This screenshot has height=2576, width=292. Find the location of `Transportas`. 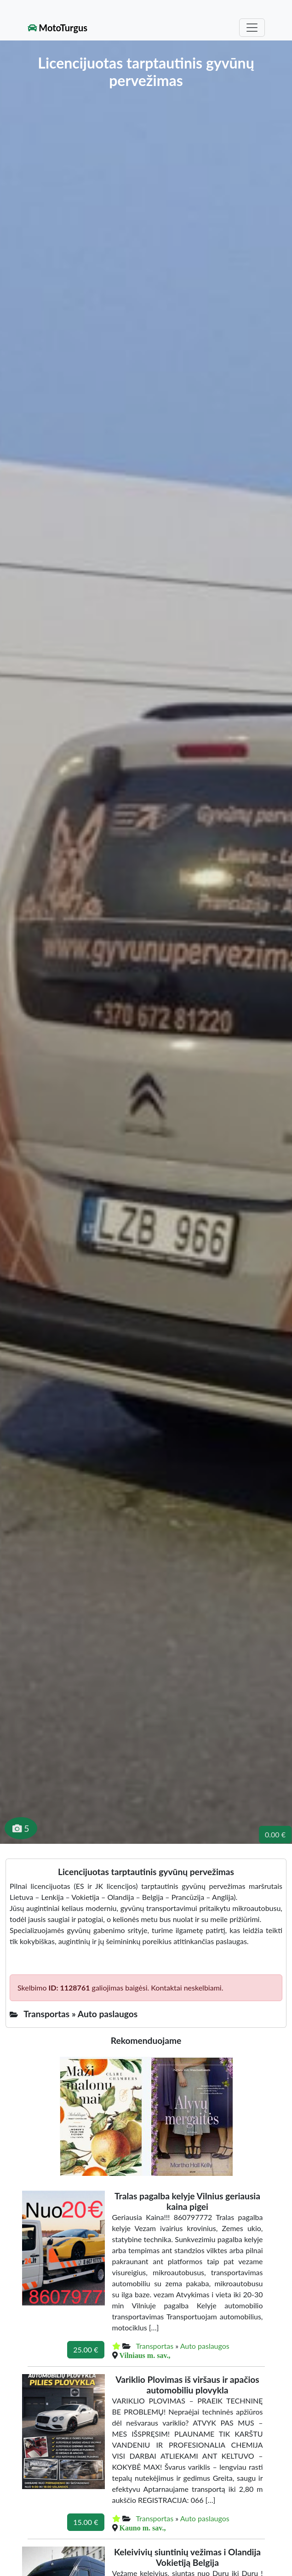

Transportas is located at coordinates (154, 2345).